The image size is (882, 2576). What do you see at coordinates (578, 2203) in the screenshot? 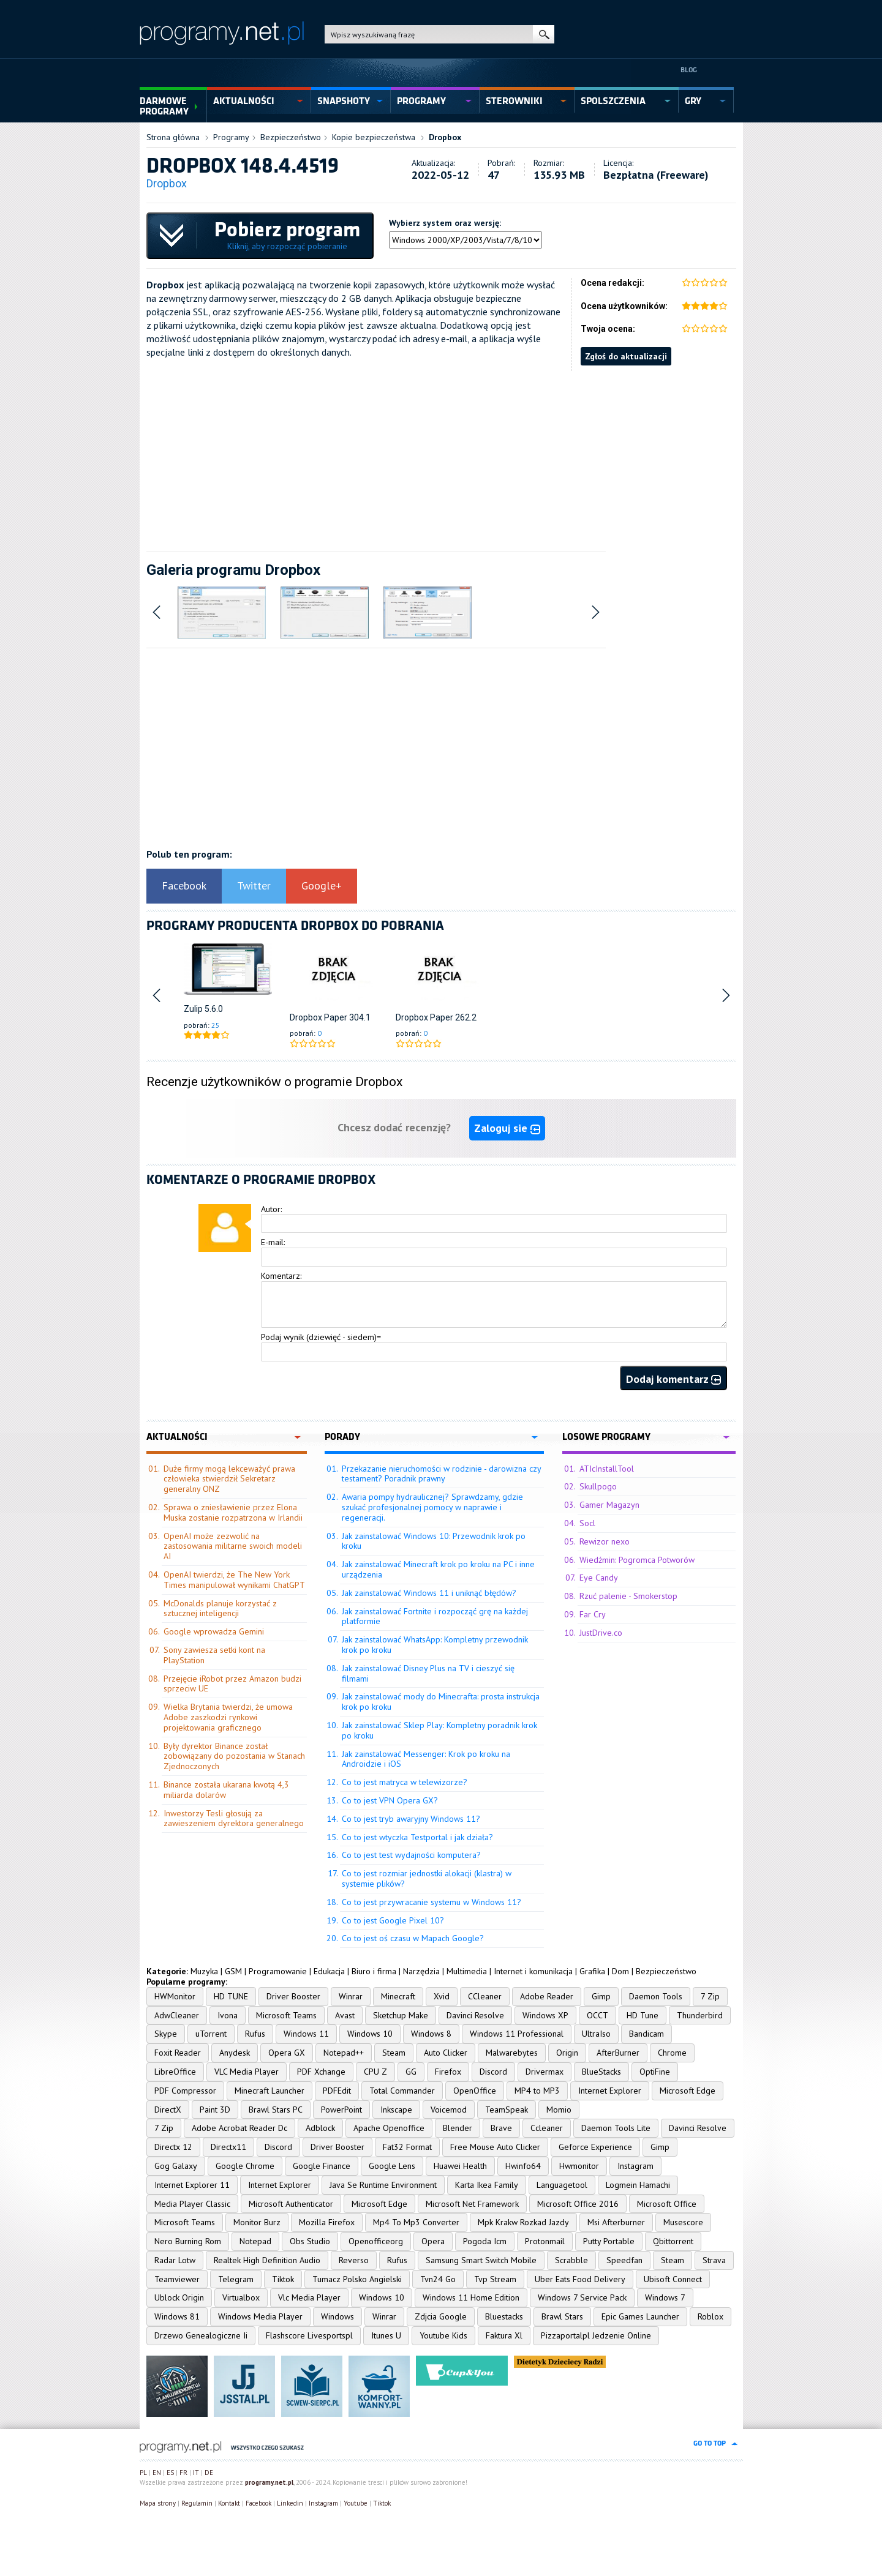
I see `Microsoft Office 2016` at bounding box center [578, 2203].